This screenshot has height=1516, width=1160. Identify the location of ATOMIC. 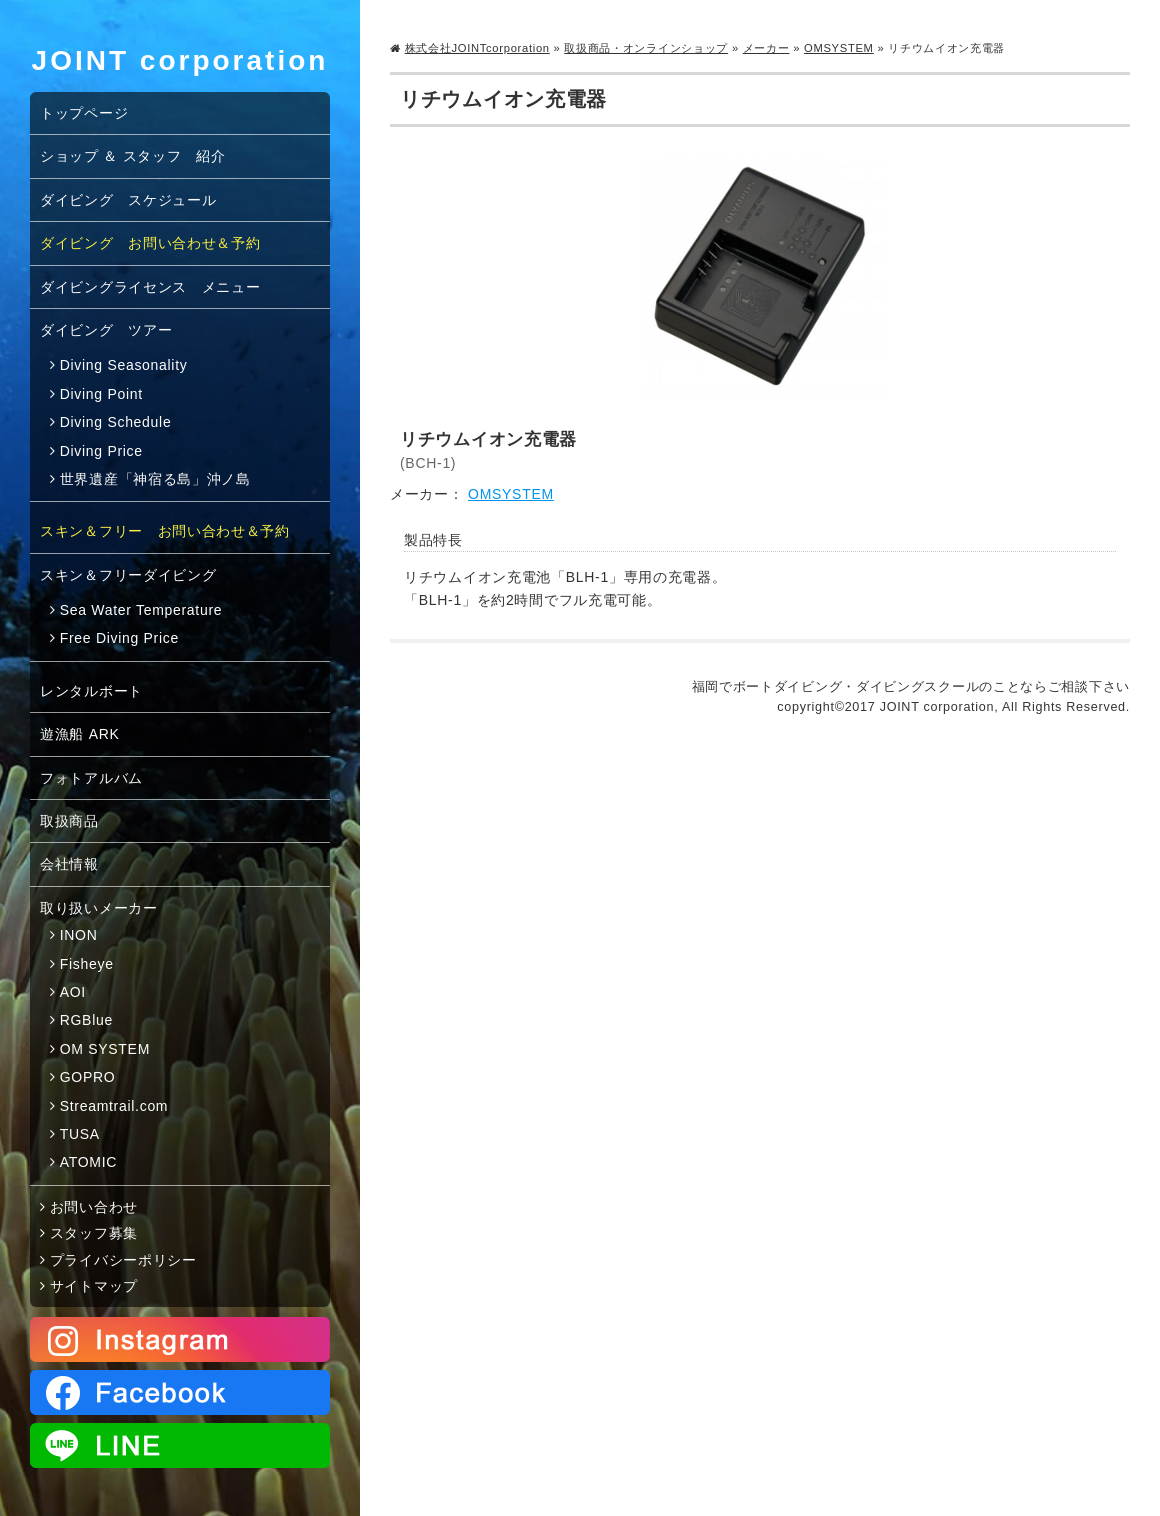
(88, 1162).